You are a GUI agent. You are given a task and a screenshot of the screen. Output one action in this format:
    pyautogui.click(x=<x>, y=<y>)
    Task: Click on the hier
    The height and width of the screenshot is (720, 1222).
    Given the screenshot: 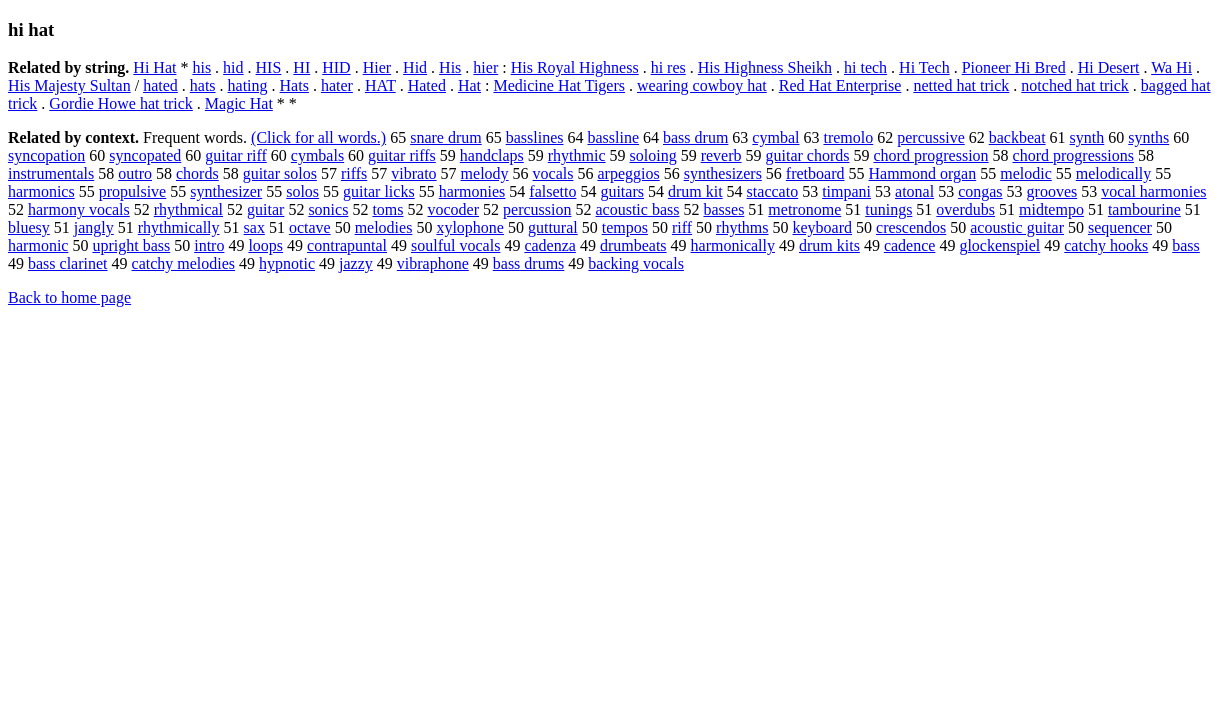 What is the action you would take?
    pyautogui.click(x=485, y=67)
    